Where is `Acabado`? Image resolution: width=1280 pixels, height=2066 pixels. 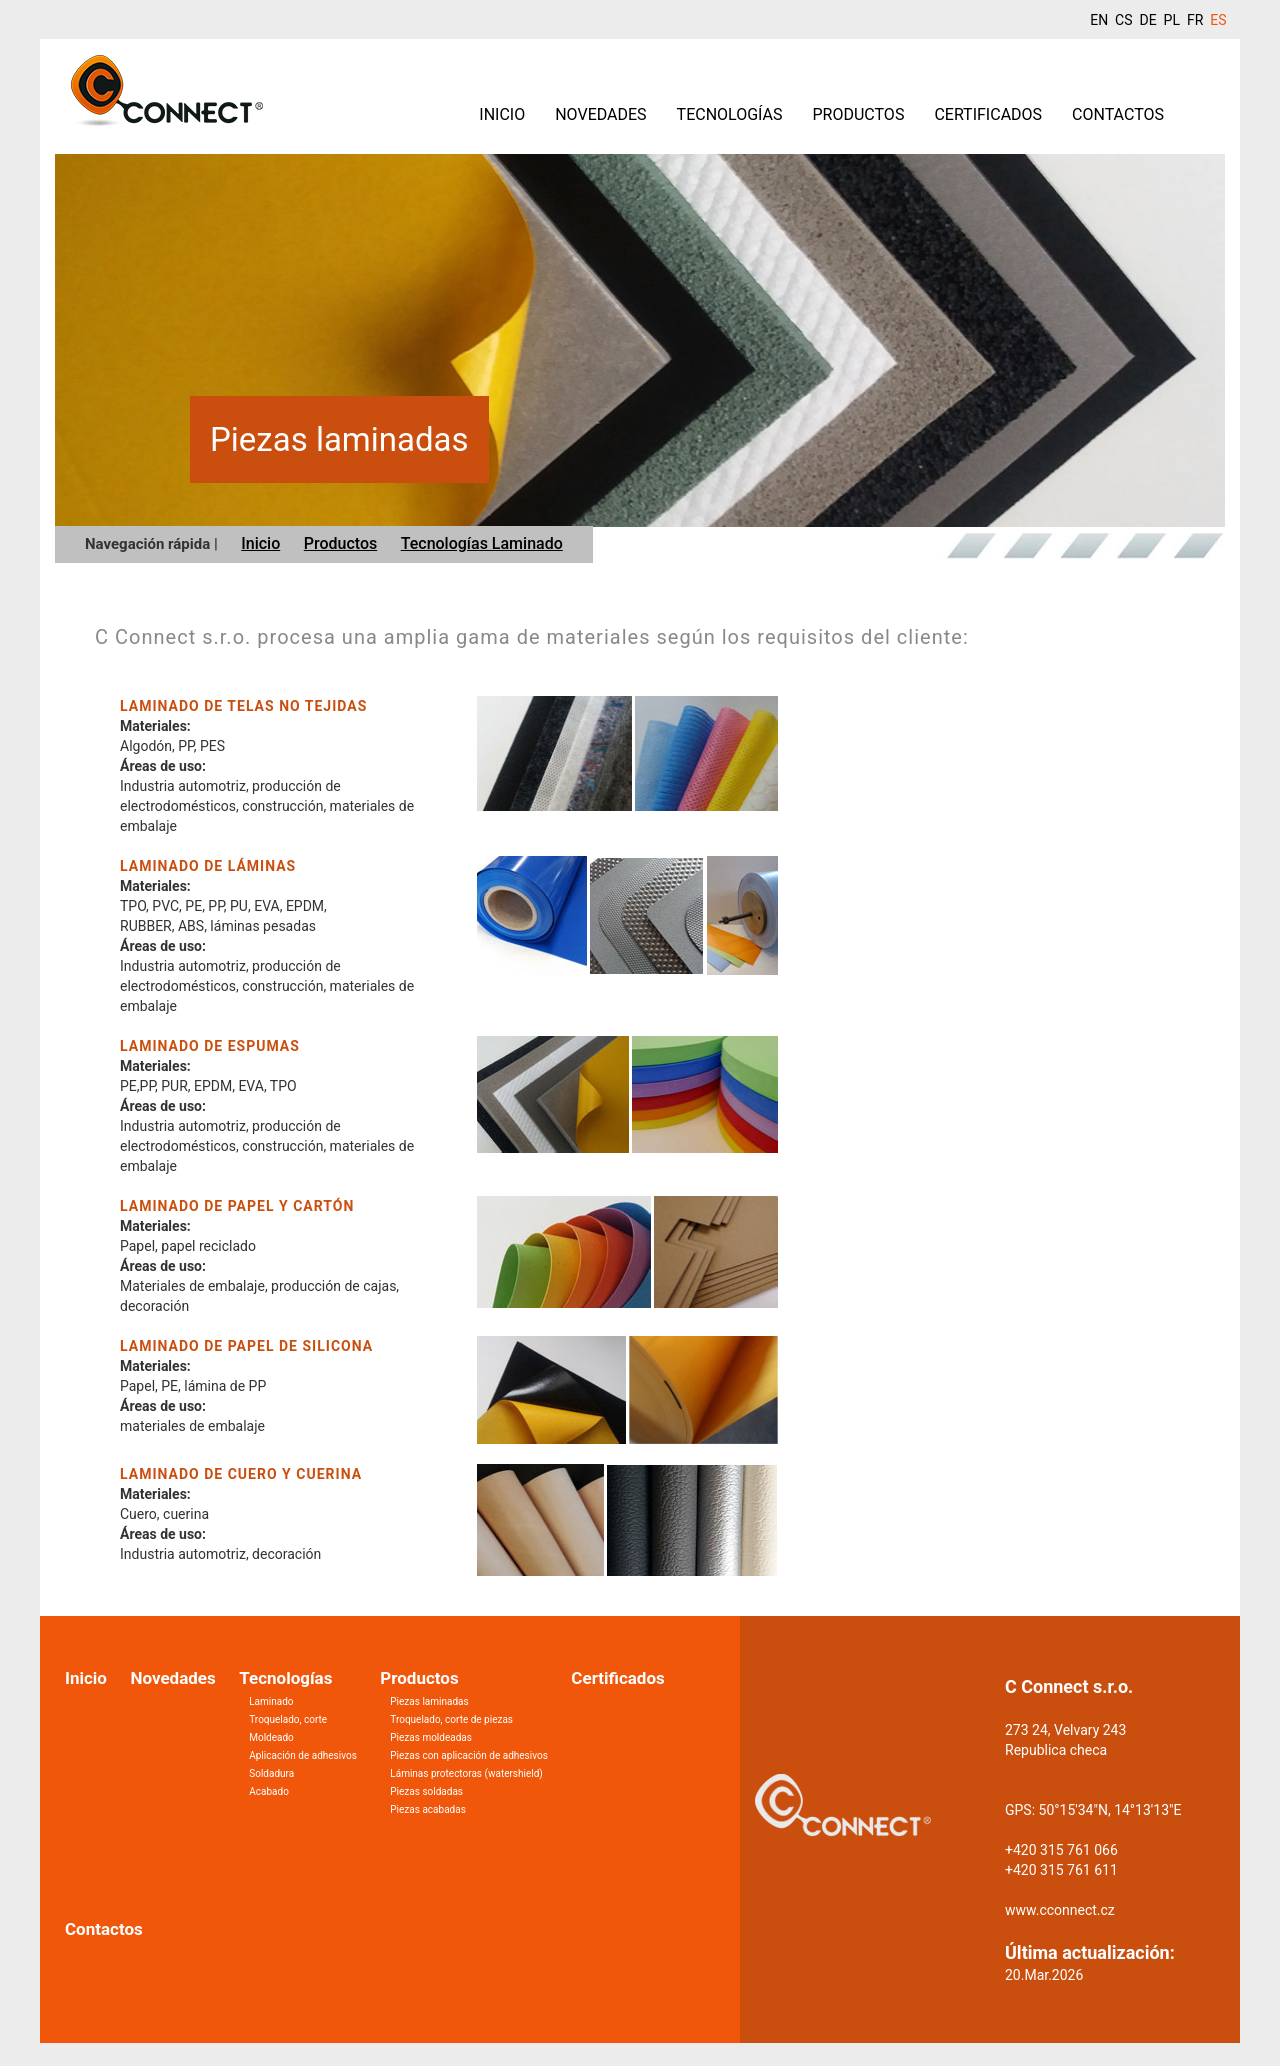
Acabado is located at coordinates (269, 1791).